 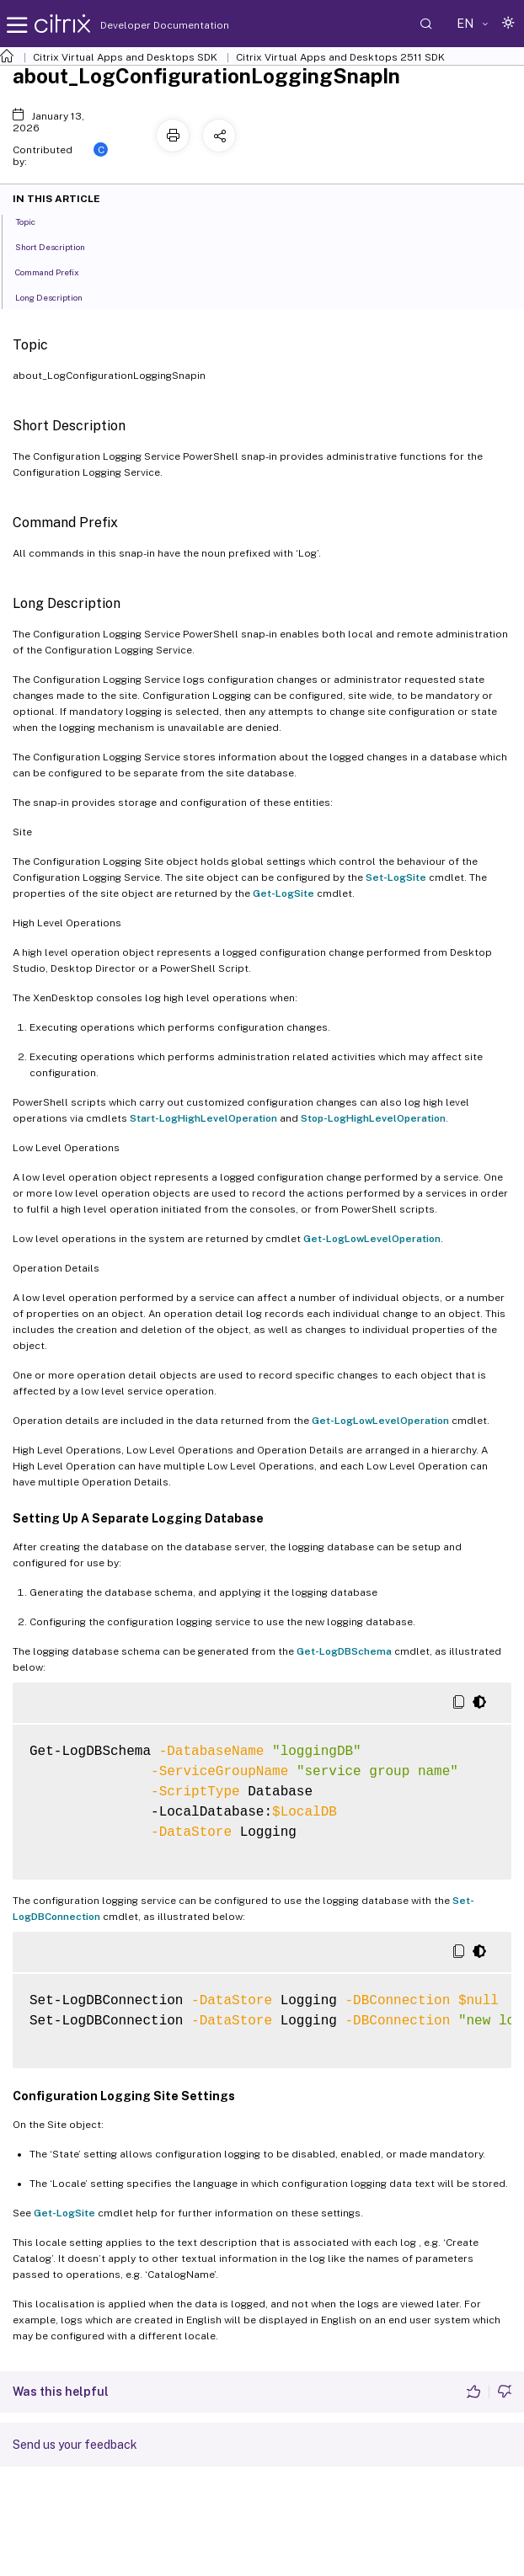 I want to click on Get-LogLowLevelOperation, so click(x=372, y=1239).